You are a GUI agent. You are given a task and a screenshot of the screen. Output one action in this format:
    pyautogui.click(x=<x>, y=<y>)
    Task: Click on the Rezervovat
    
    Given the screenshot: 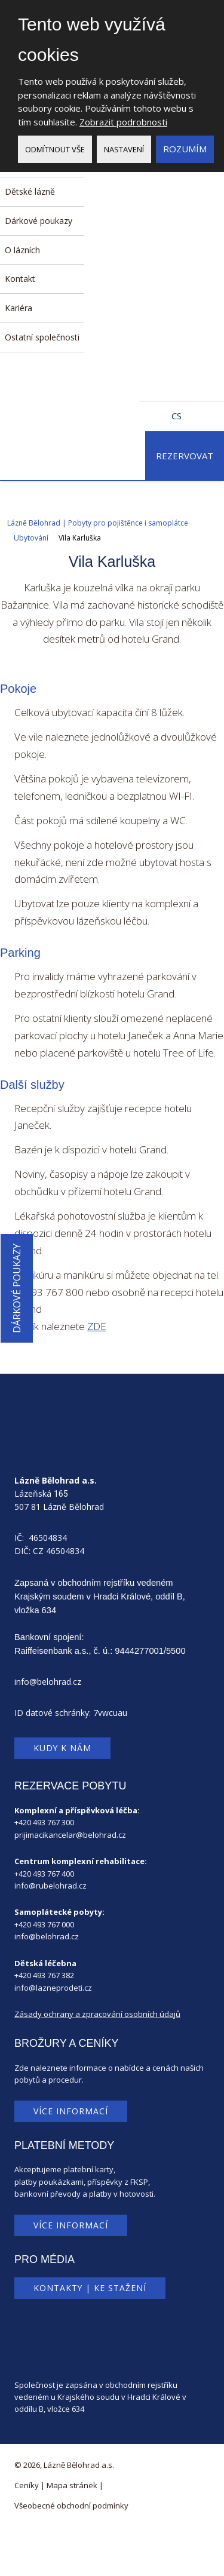 What is the action you would take?
    pyautogui.click(x=184, y=456)
    